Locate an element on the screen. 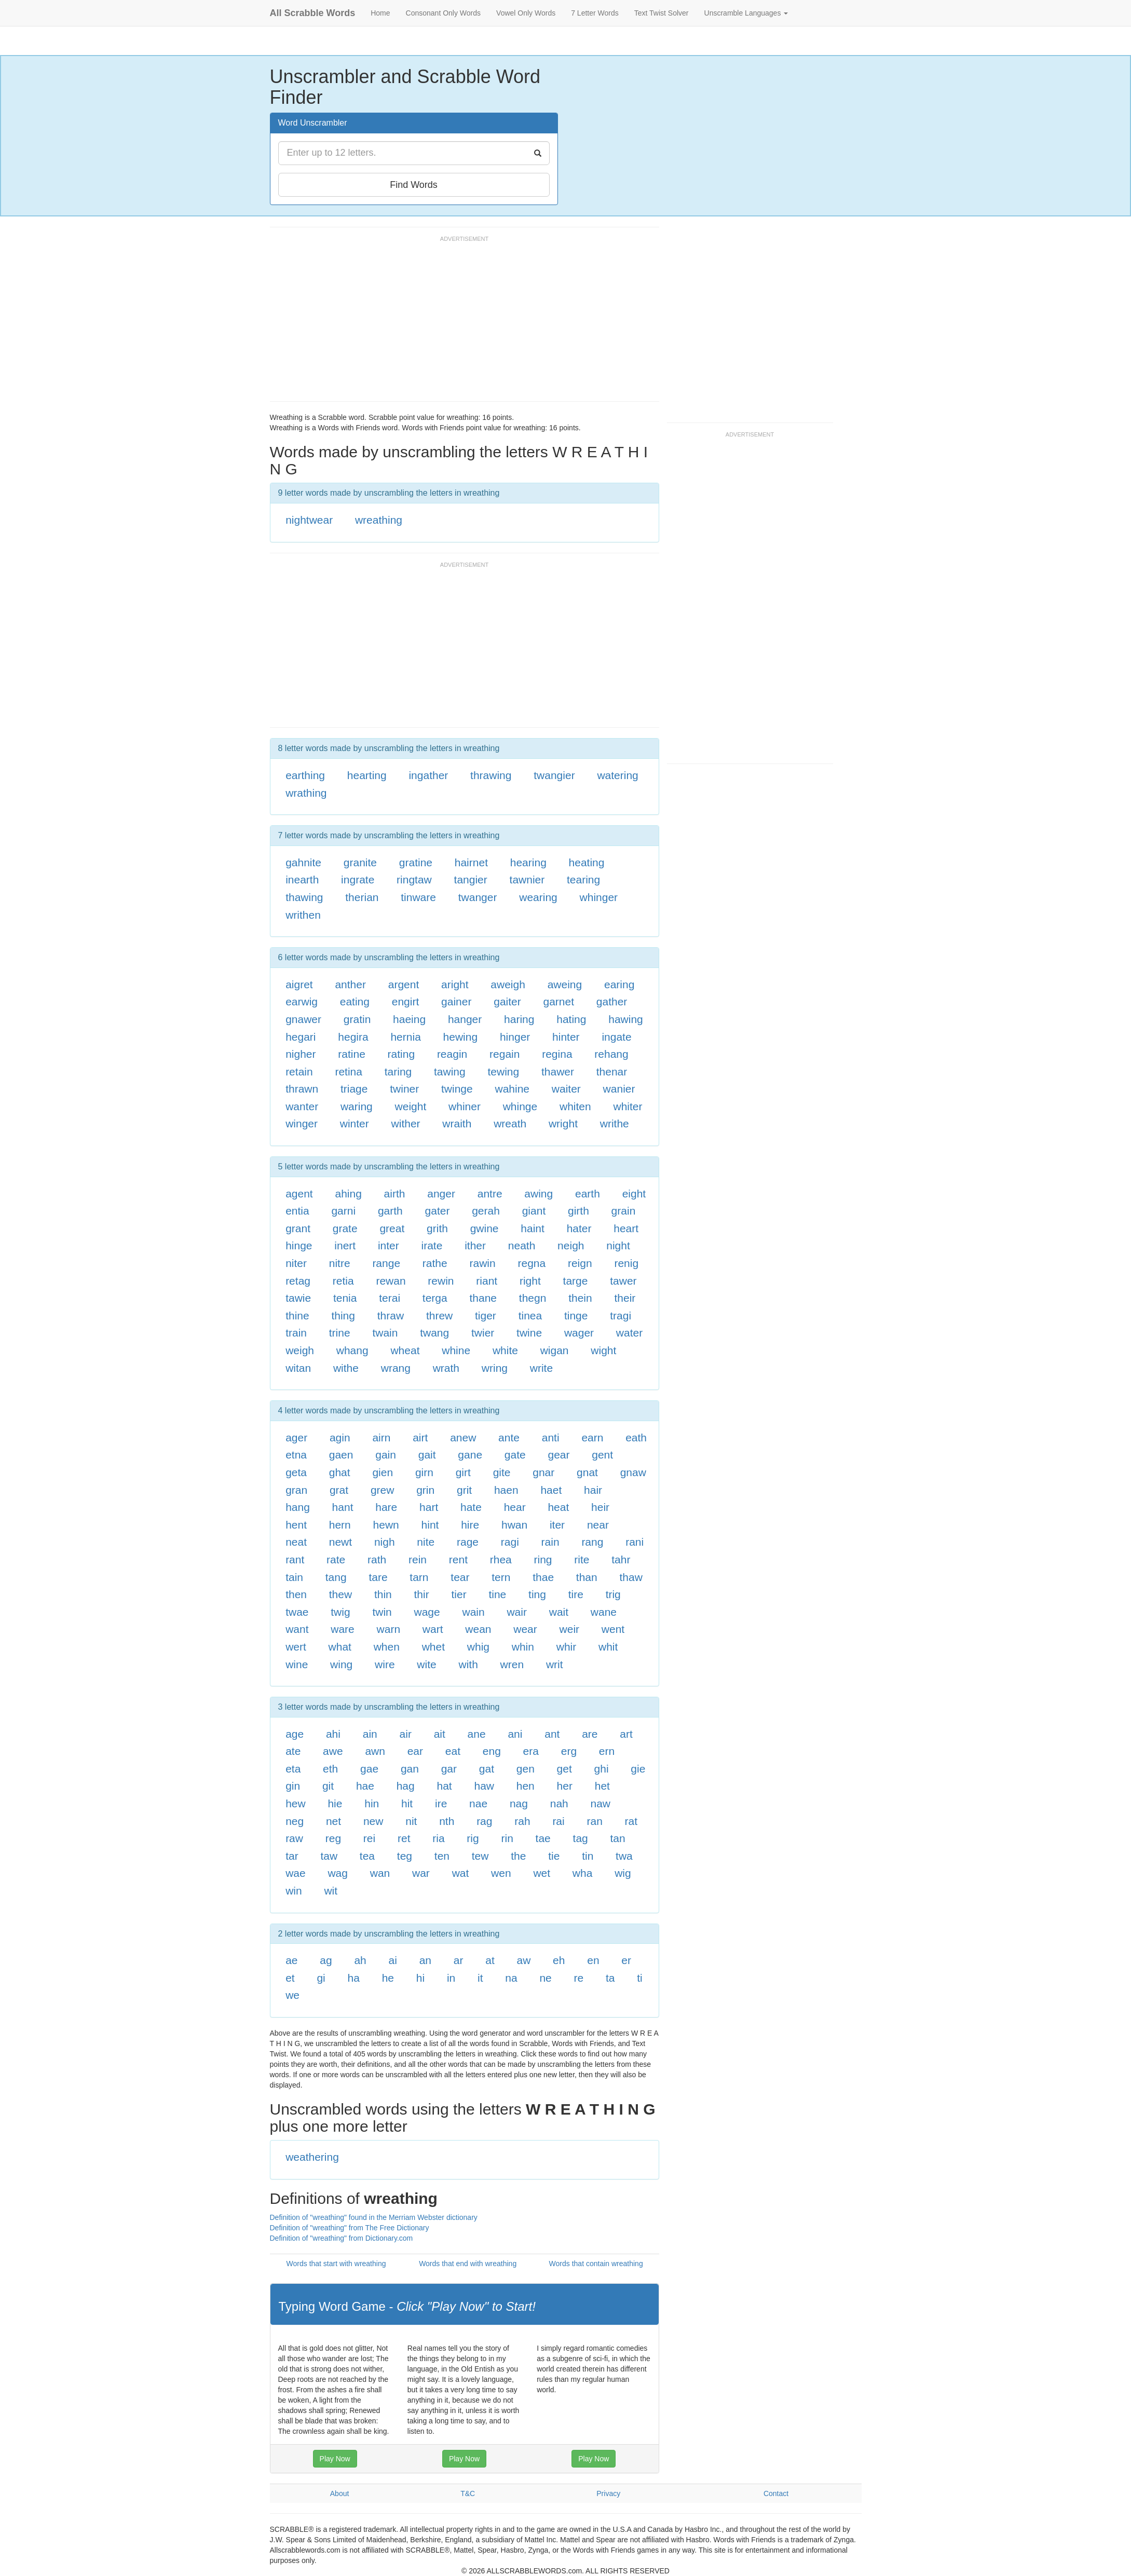 Image resolution: width=1131 pixels, height=2576 pixels. ar is located at coordinates (459, 1960).